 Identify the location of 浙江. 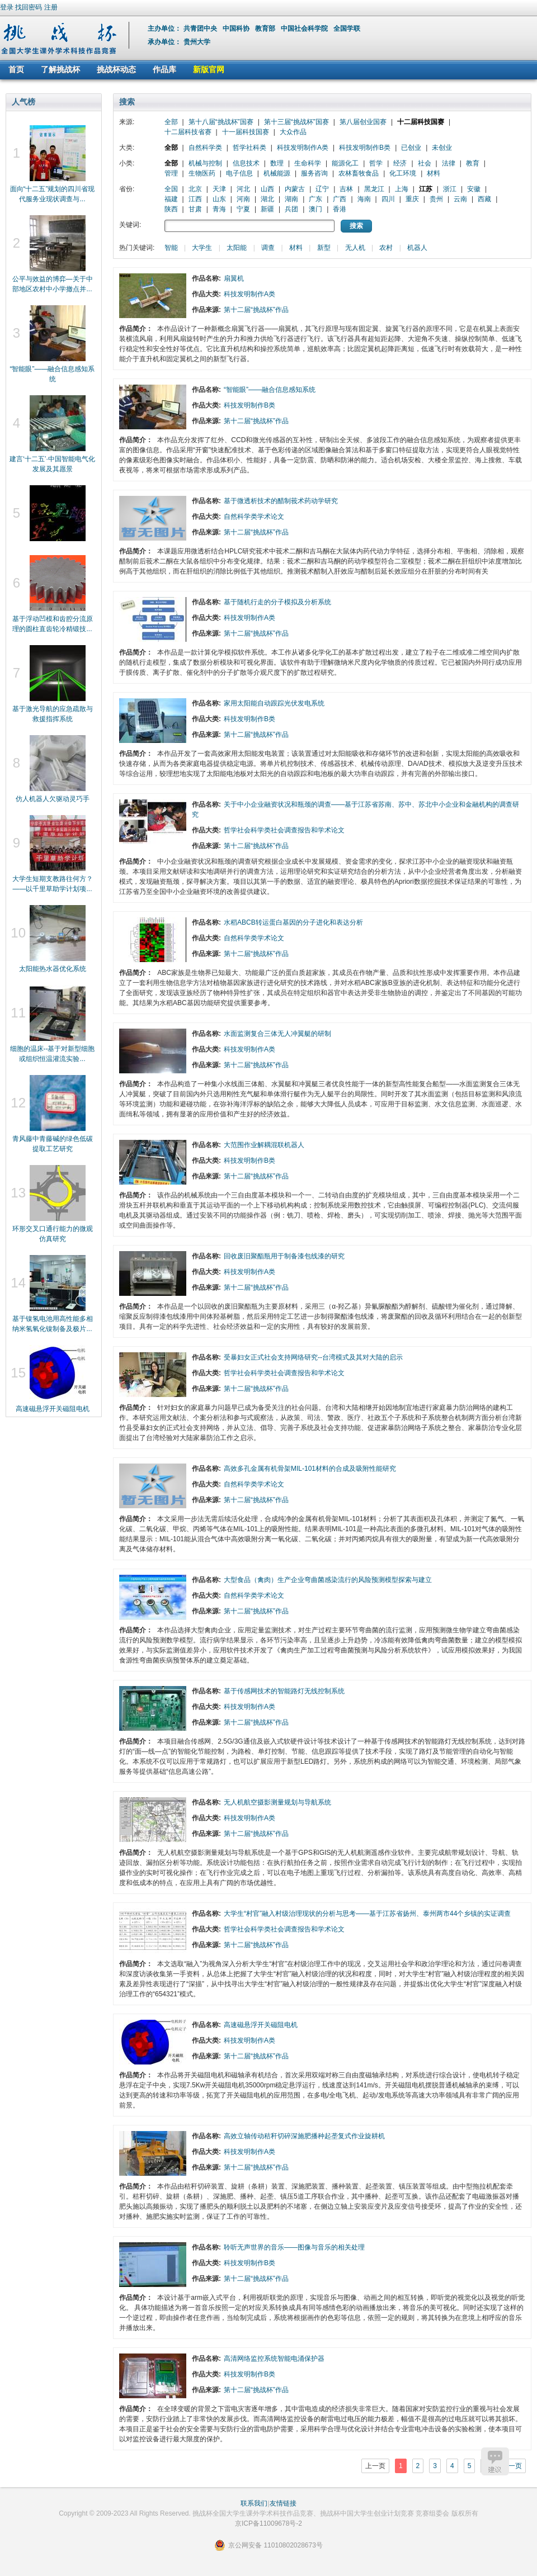
(449, 189).